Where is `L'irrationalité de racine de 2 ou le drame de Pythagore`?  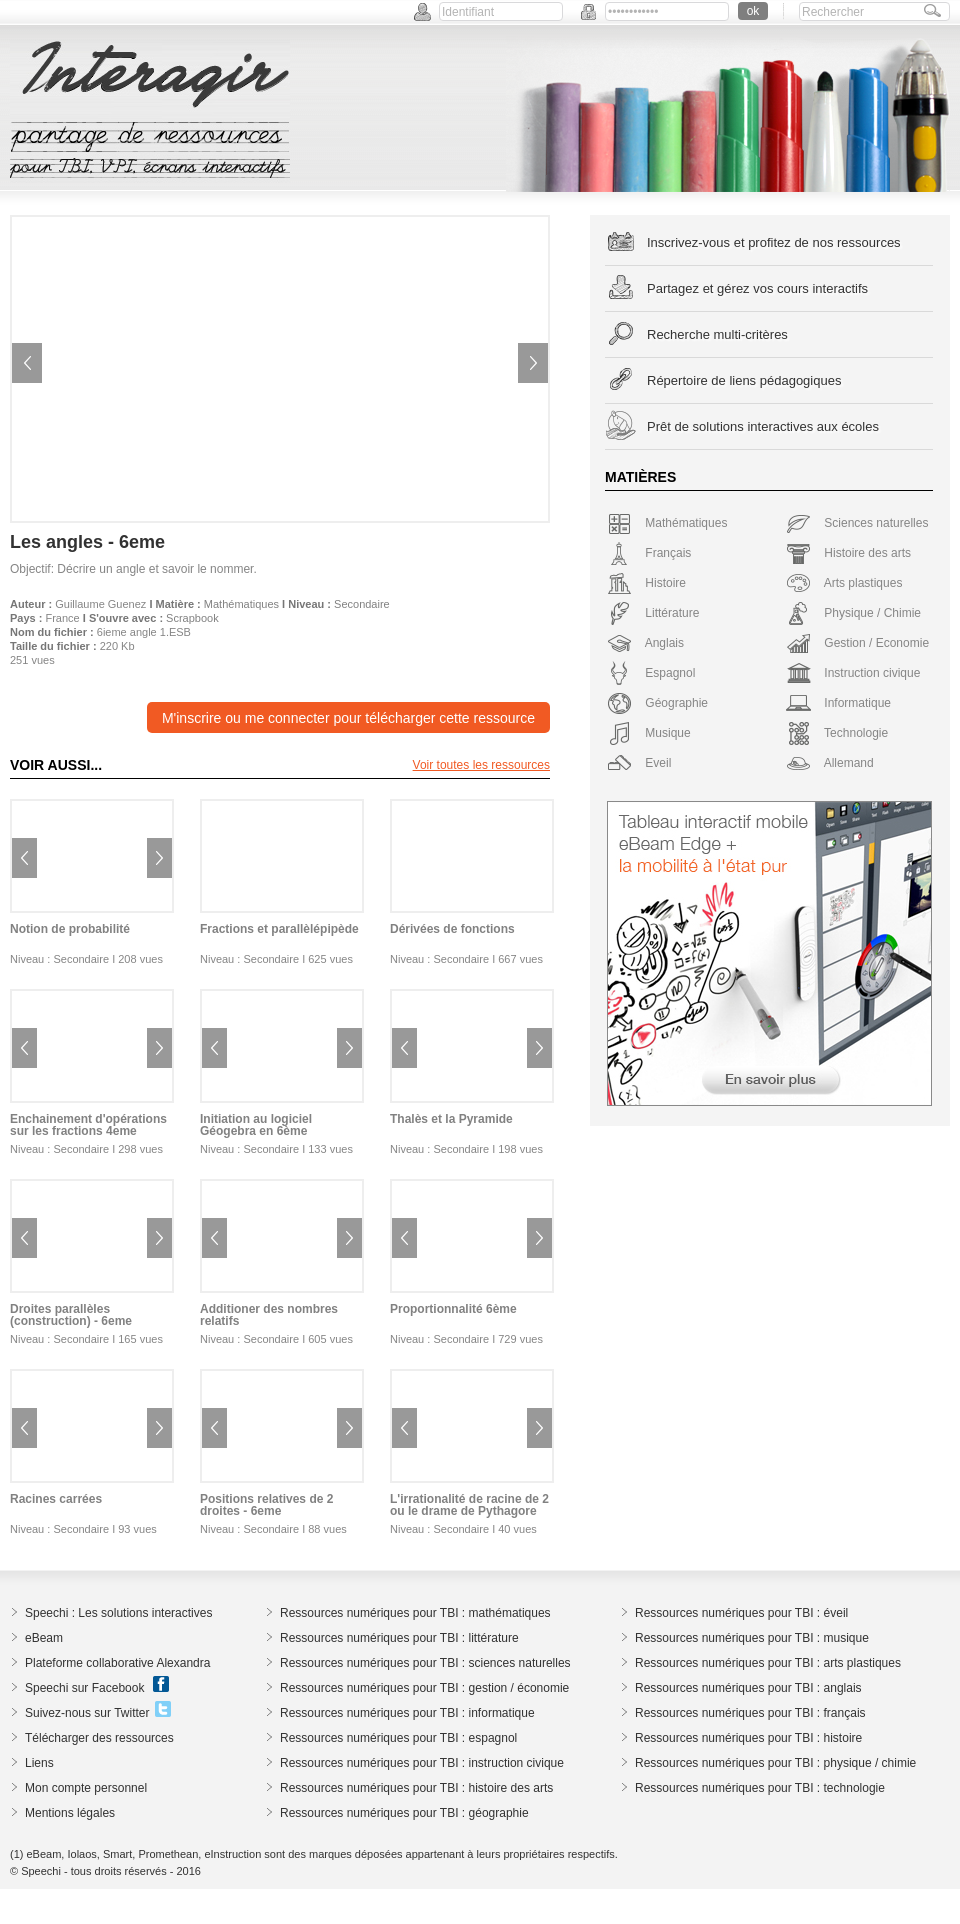 L'irrationalité de racine de 2 ou le drame de Pythagore is located at coordinates (469, 1505).